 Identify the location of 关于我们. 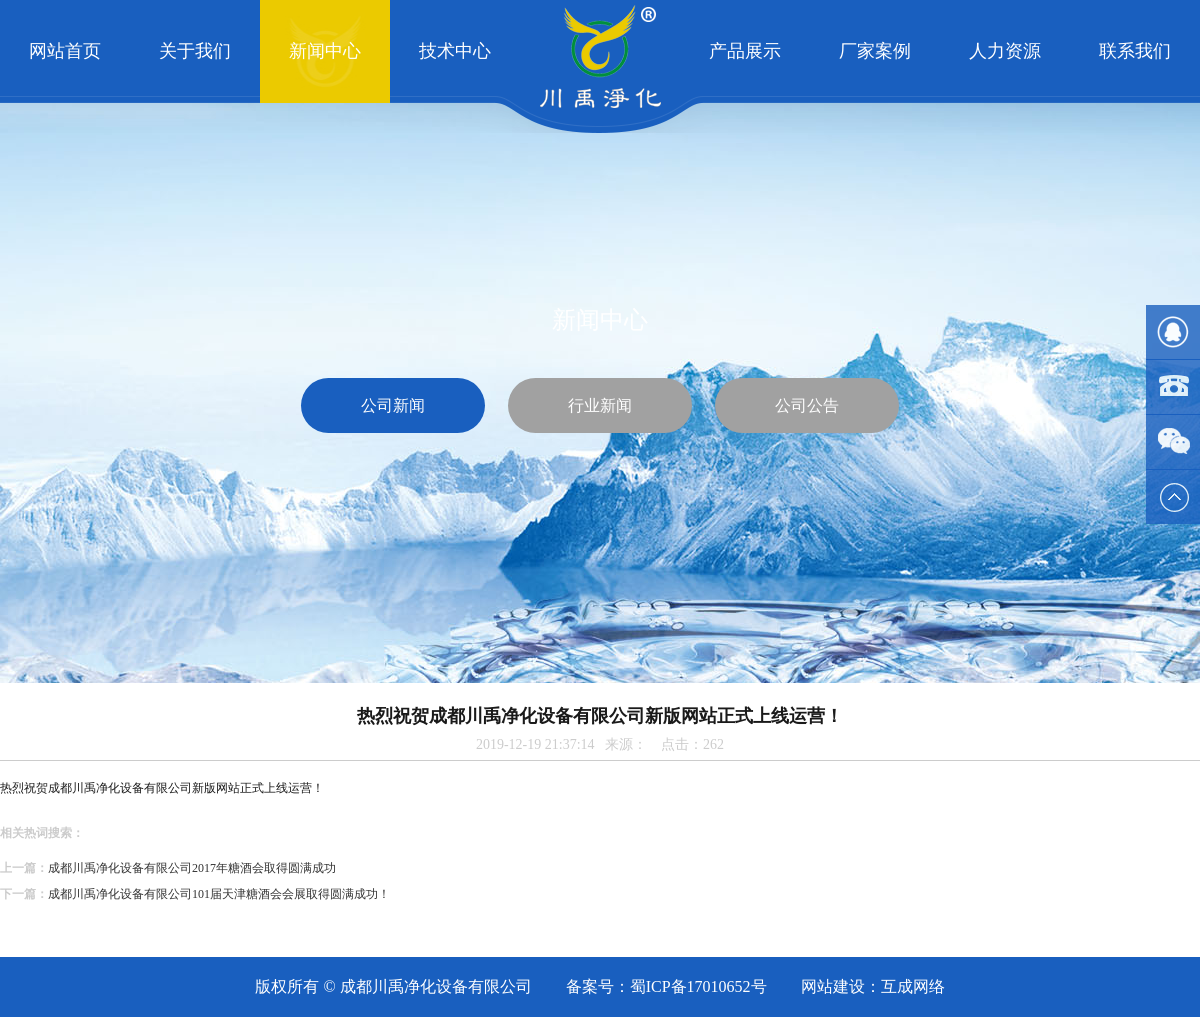
(195, 51).